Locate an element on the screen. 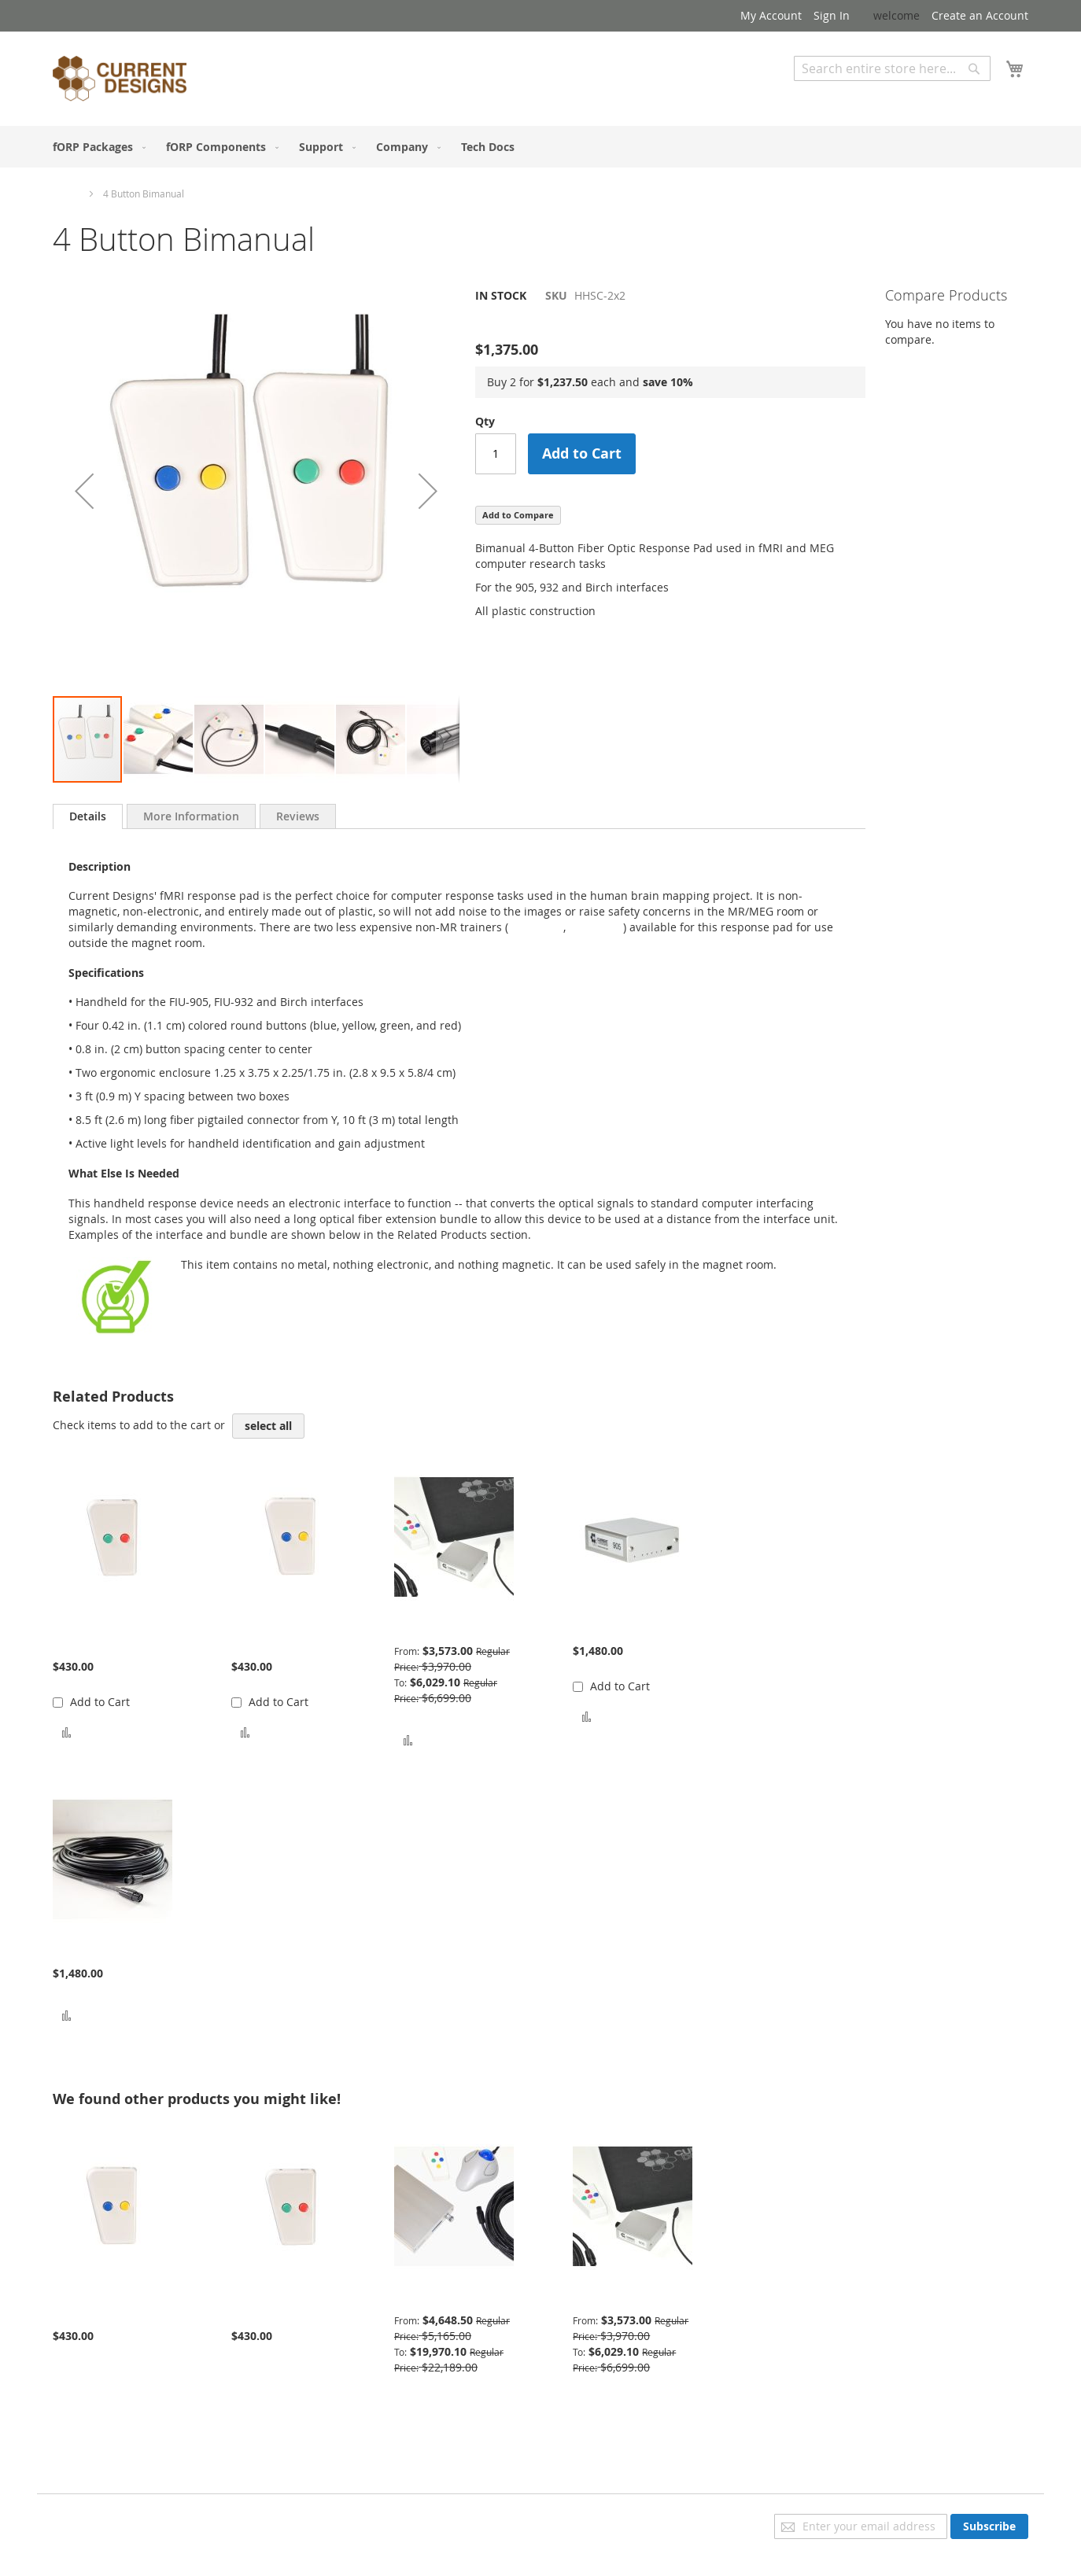  Advanced Package is located at coordinates (443, 2296).